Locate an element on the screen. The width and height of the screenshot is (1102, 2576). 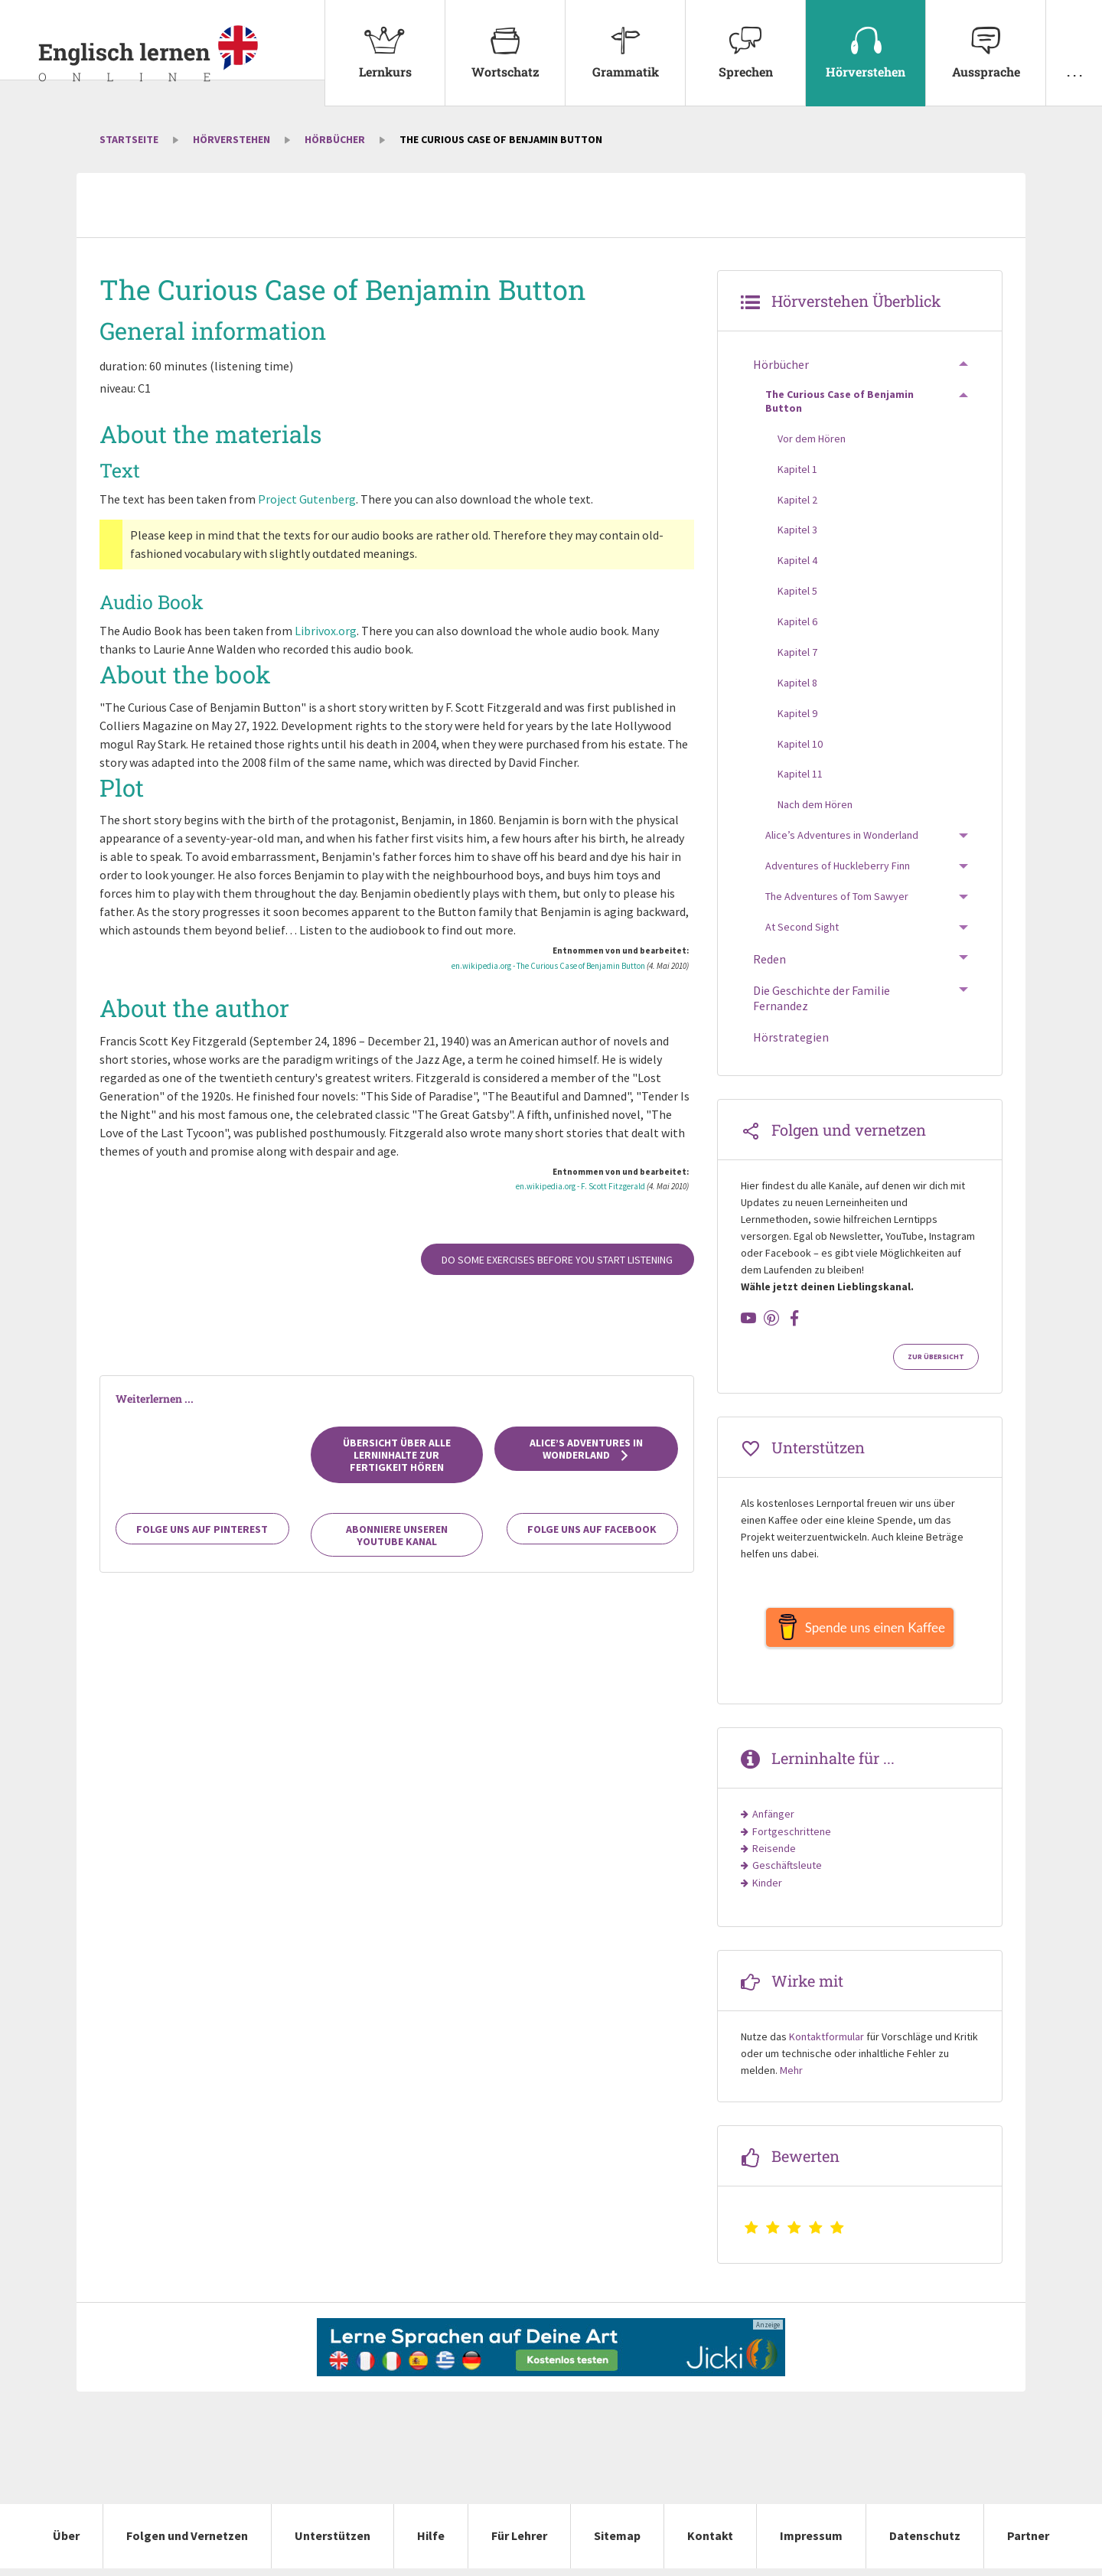
Datenschutz is located at coordinates (924, 2543).